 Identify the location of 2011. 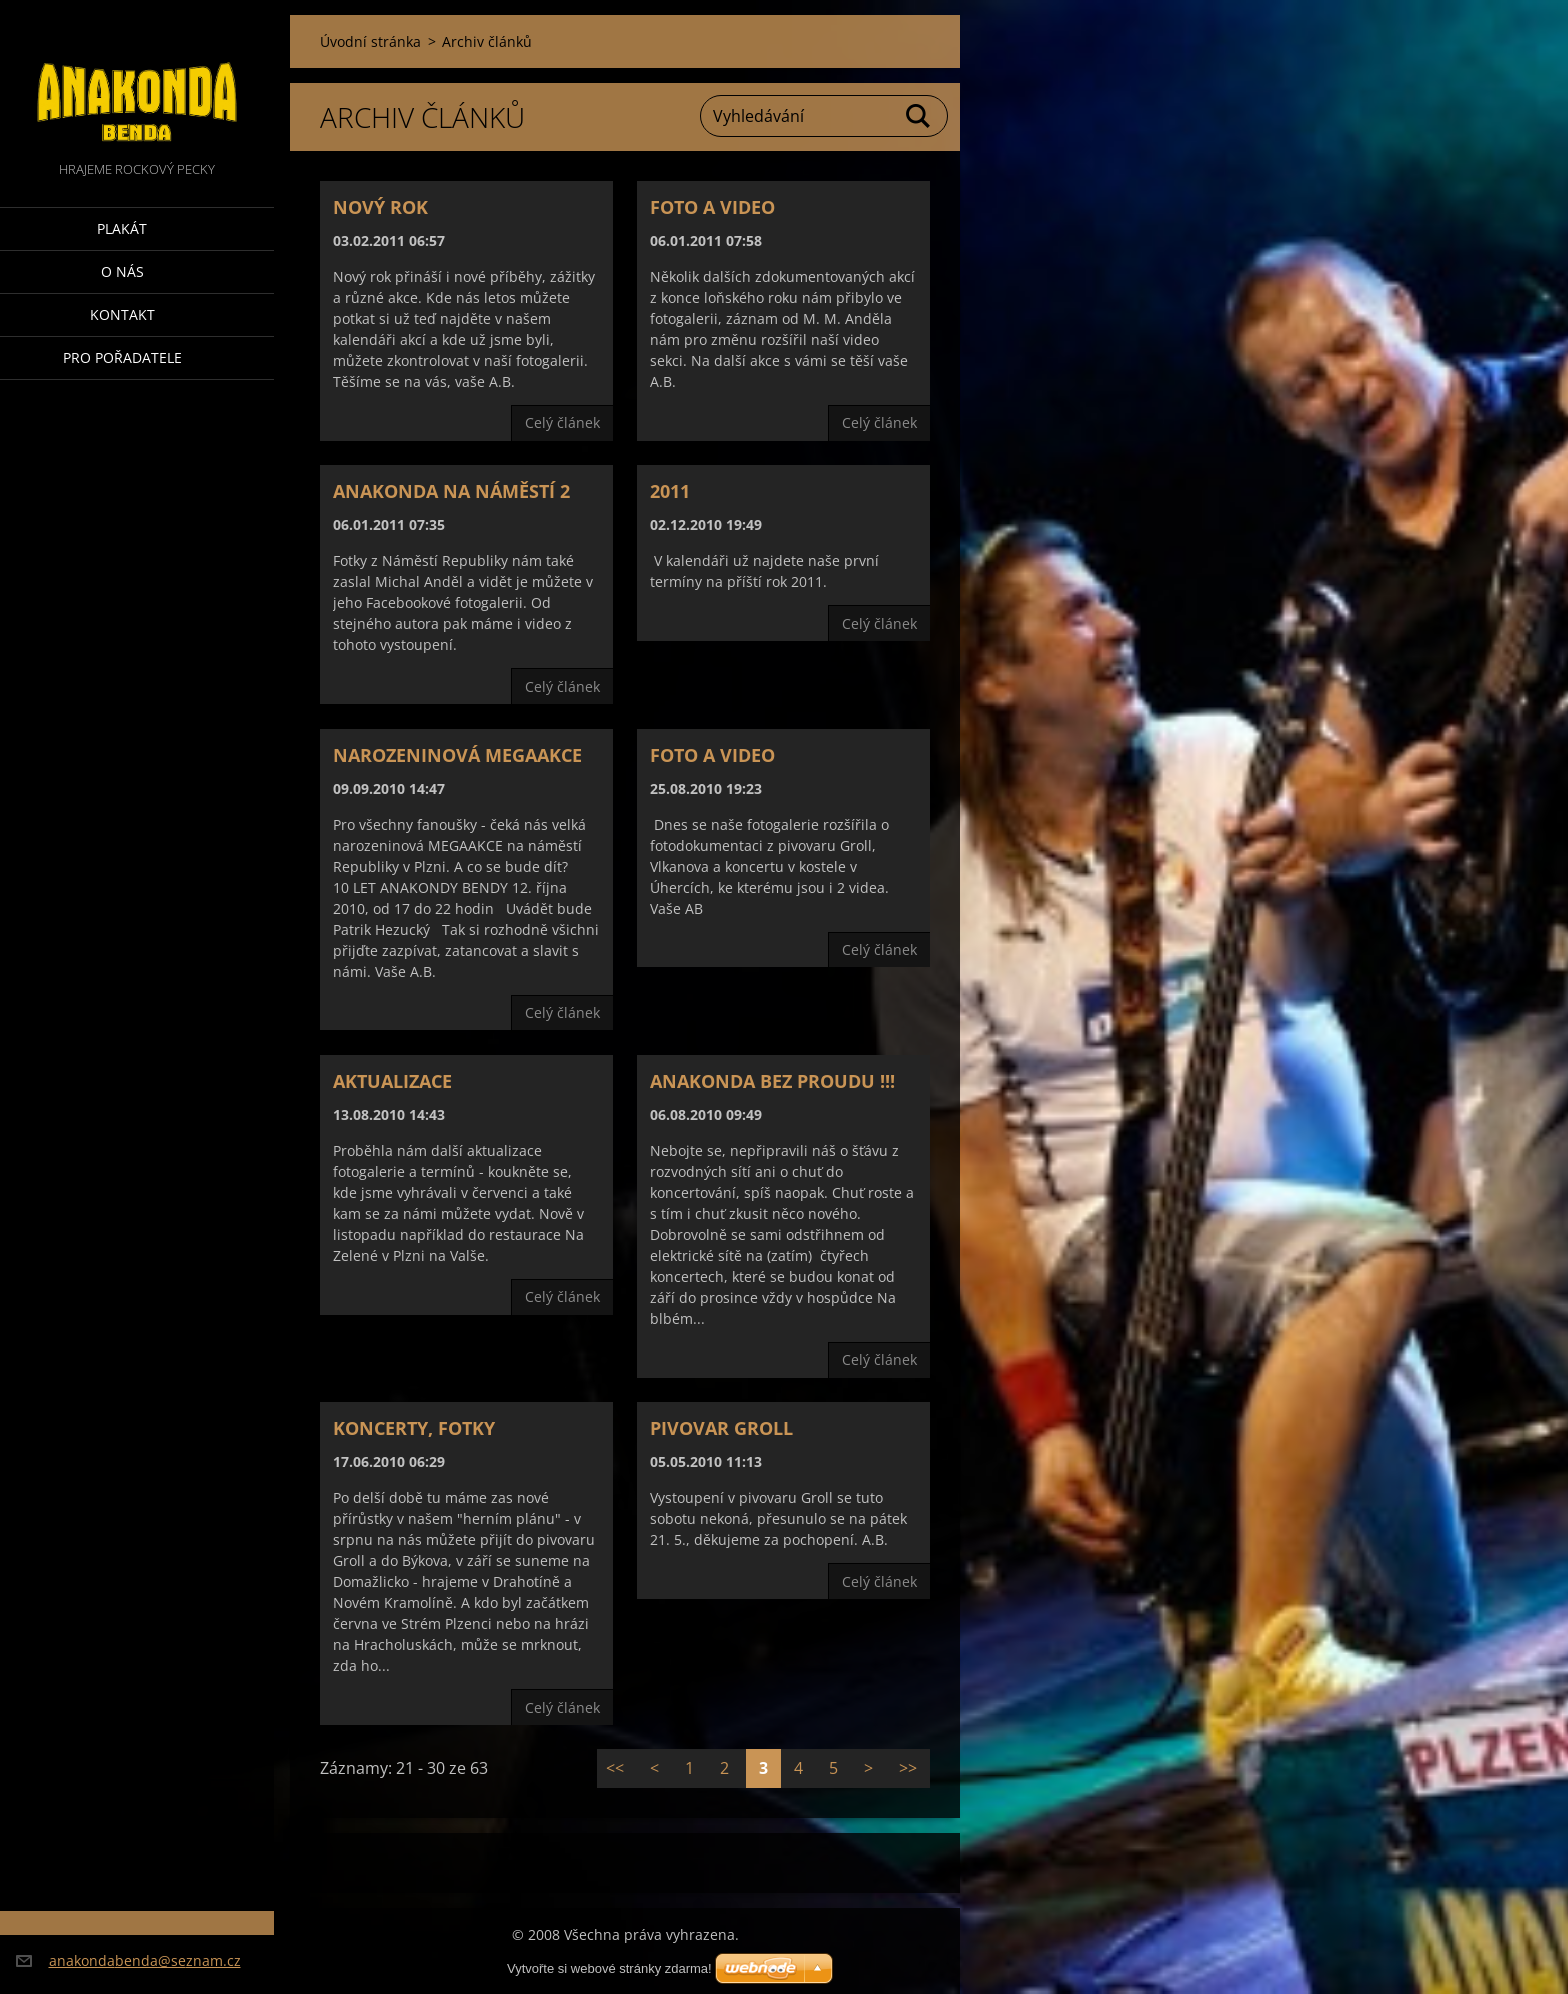
(670, 491).